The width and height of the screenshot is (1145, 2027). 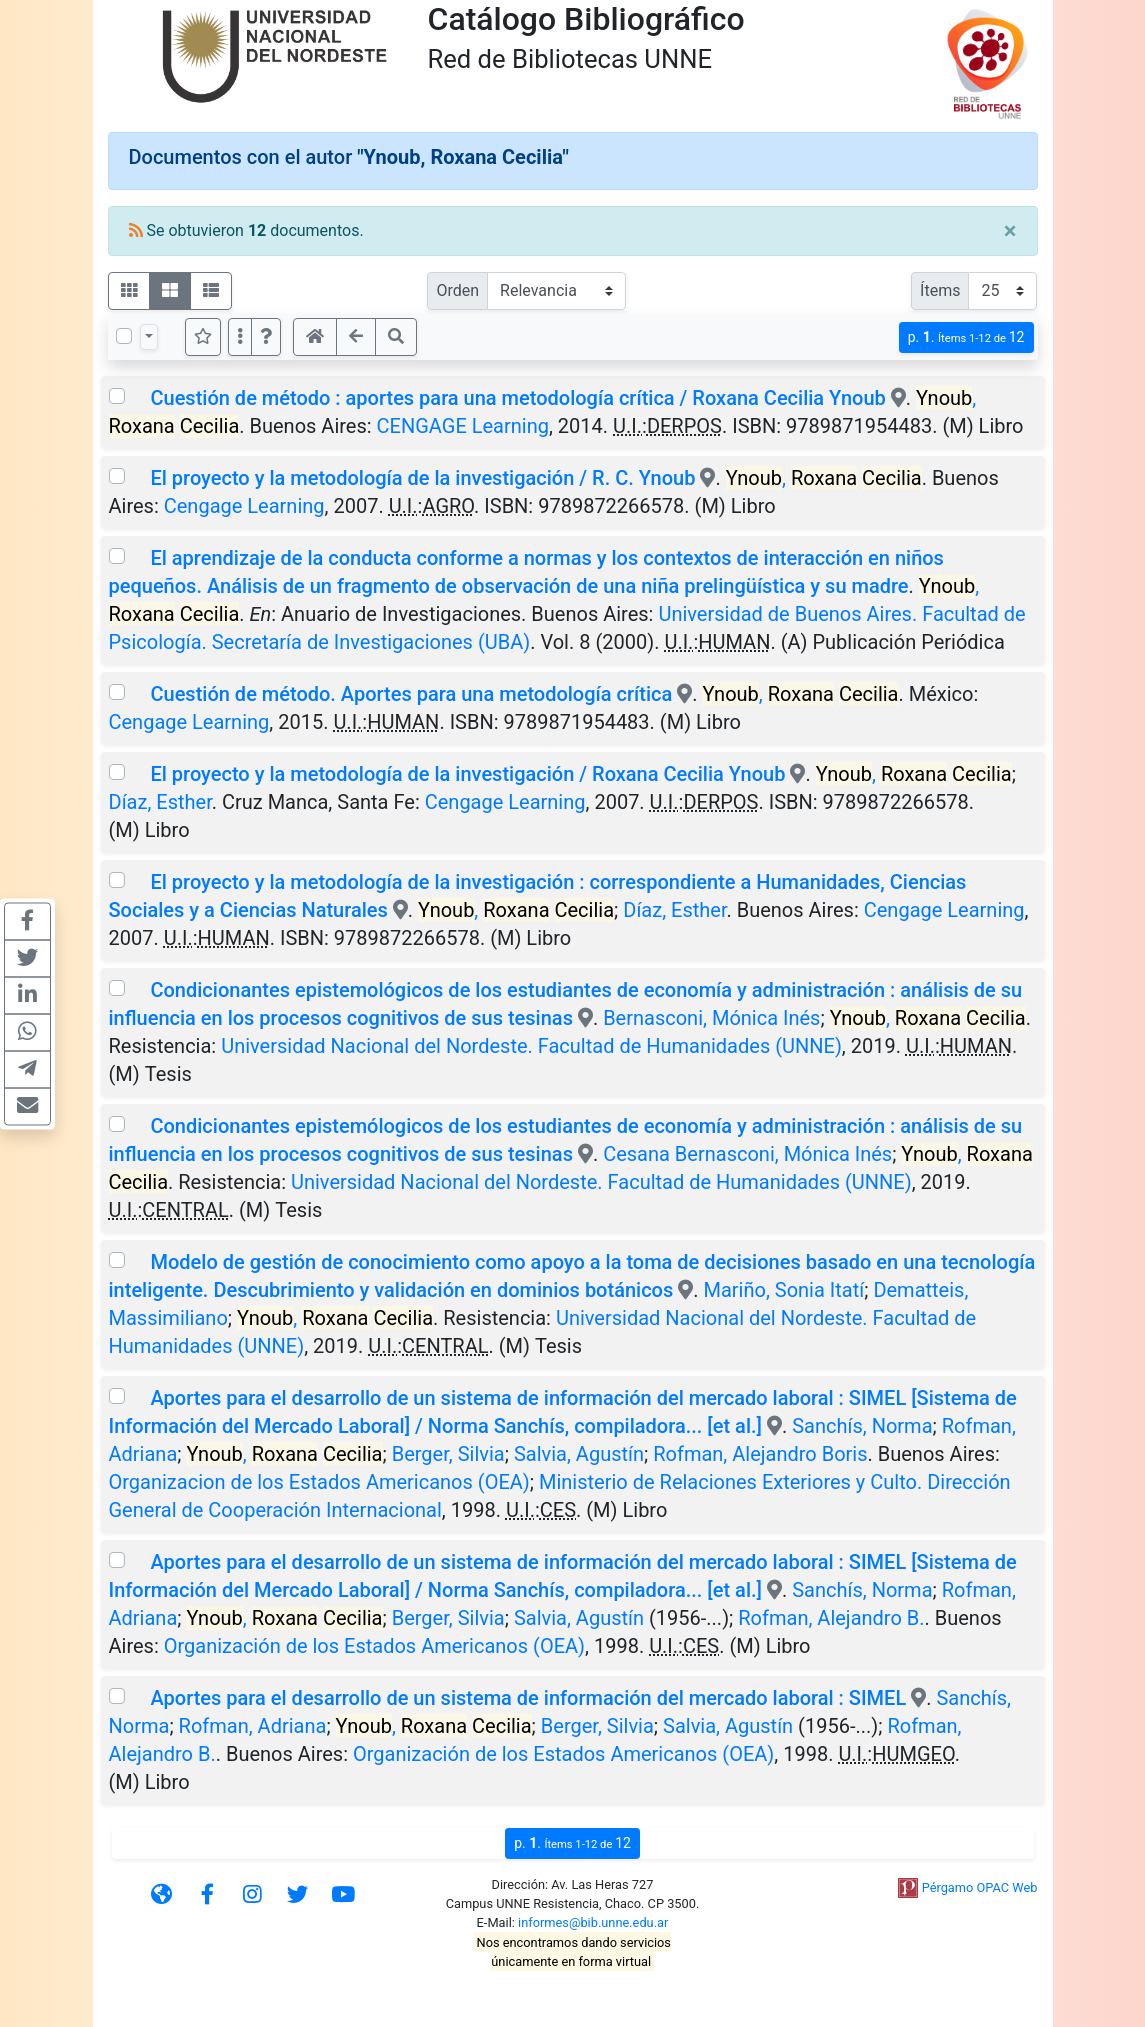 What do you see at coordinates (747, 1154) in the screenshot?
I see `Cesana Bernasconi, Mónica Inés` at bounding box center [747, 1154].